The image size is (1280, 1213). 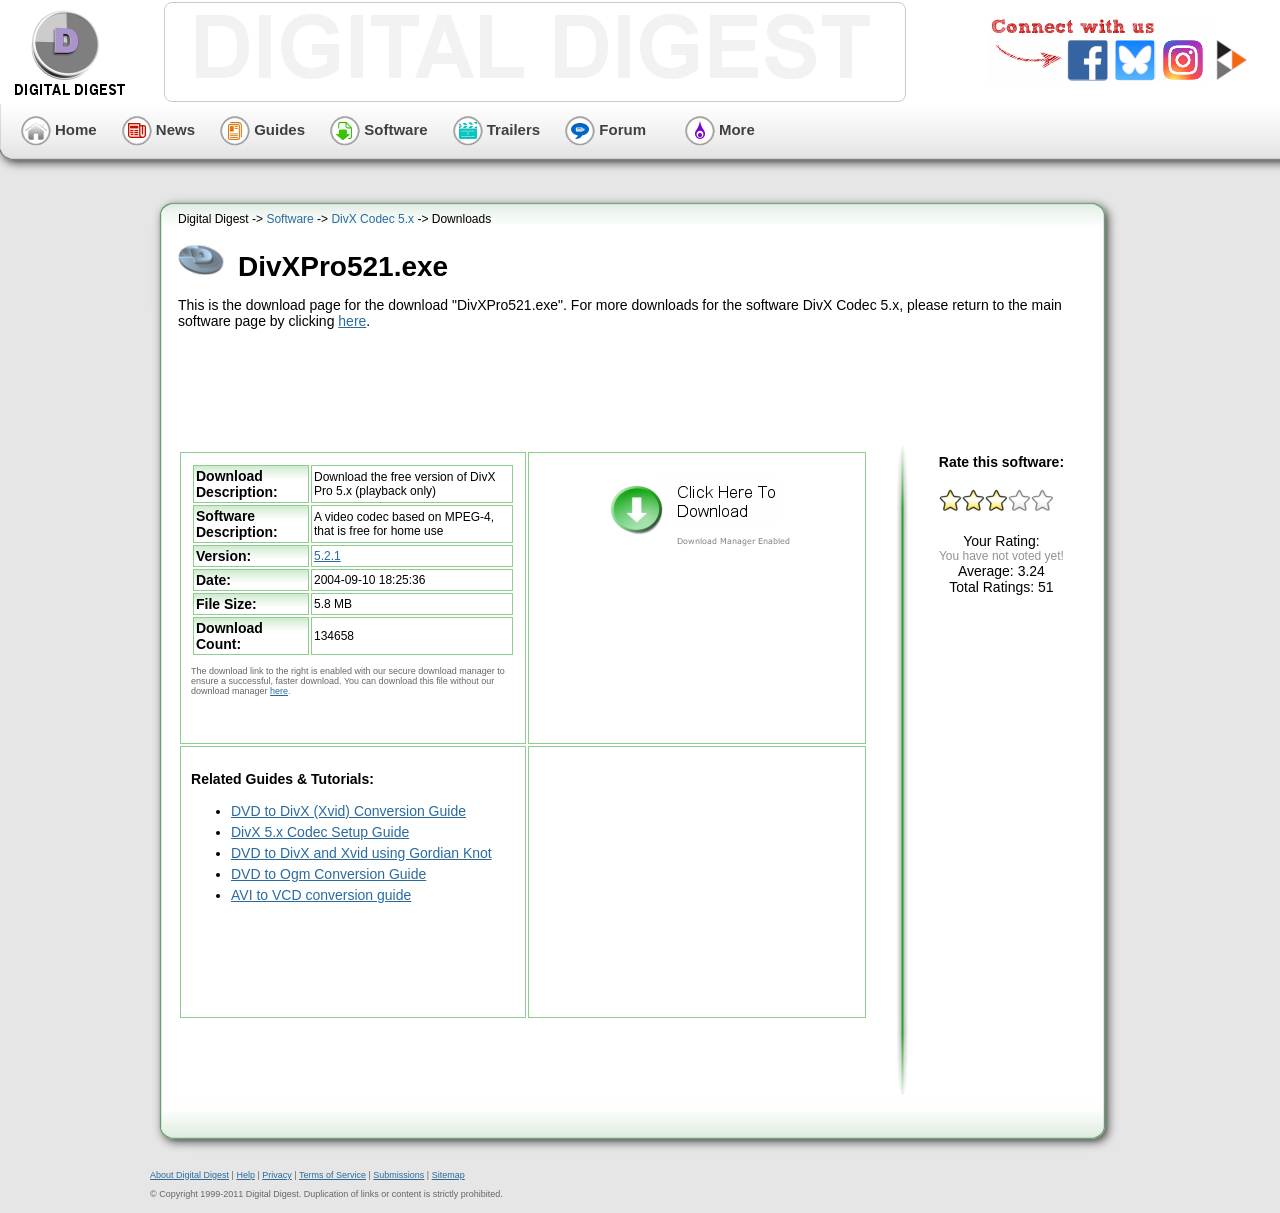 What do you see at coordinates (448, 1175) in the screenshot?
I see `Sitemap` at bounding box center [448, 1175].